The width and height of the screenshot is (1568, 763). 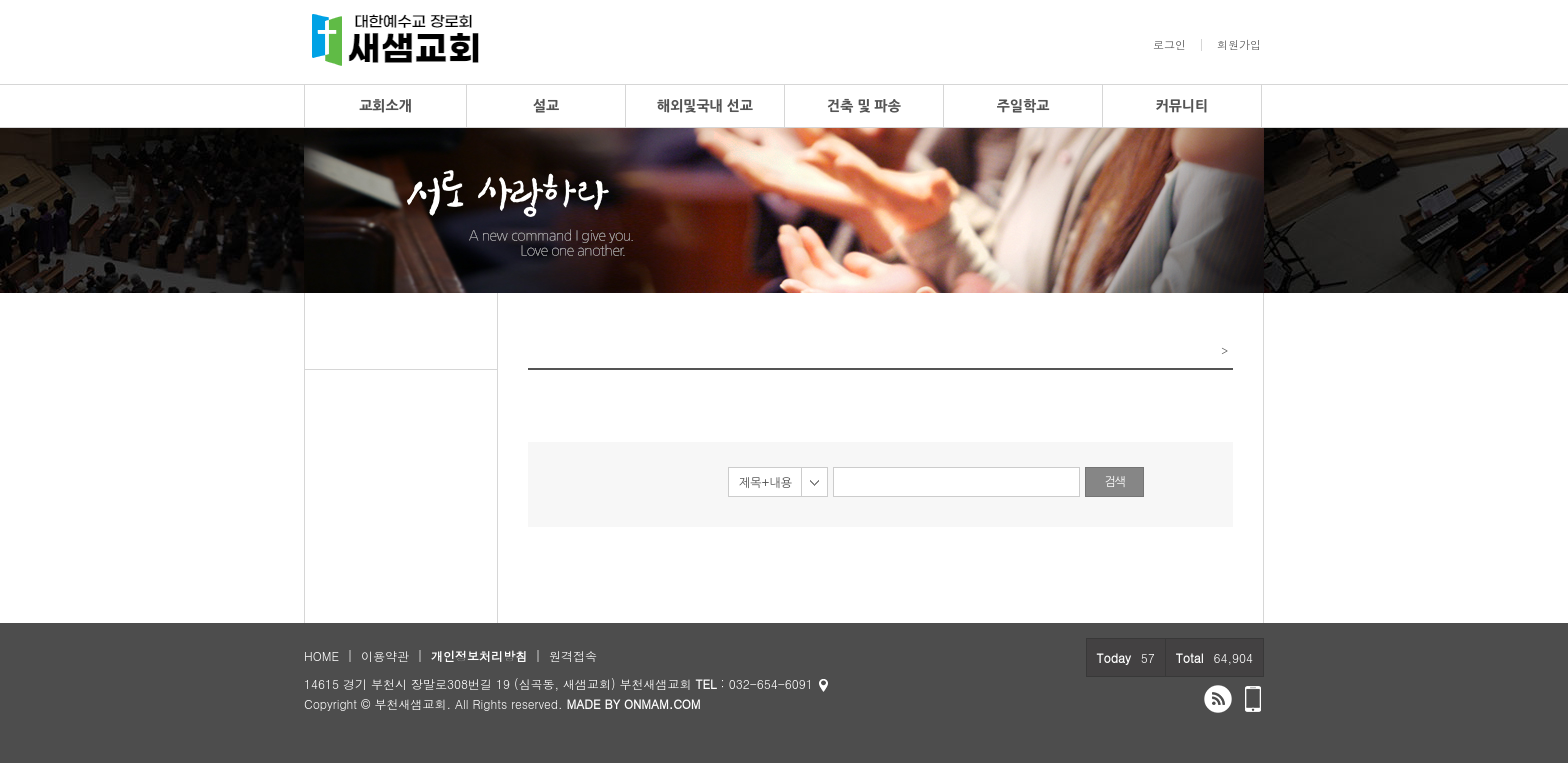 I want to click on 설교, so click(x=546, y=106).